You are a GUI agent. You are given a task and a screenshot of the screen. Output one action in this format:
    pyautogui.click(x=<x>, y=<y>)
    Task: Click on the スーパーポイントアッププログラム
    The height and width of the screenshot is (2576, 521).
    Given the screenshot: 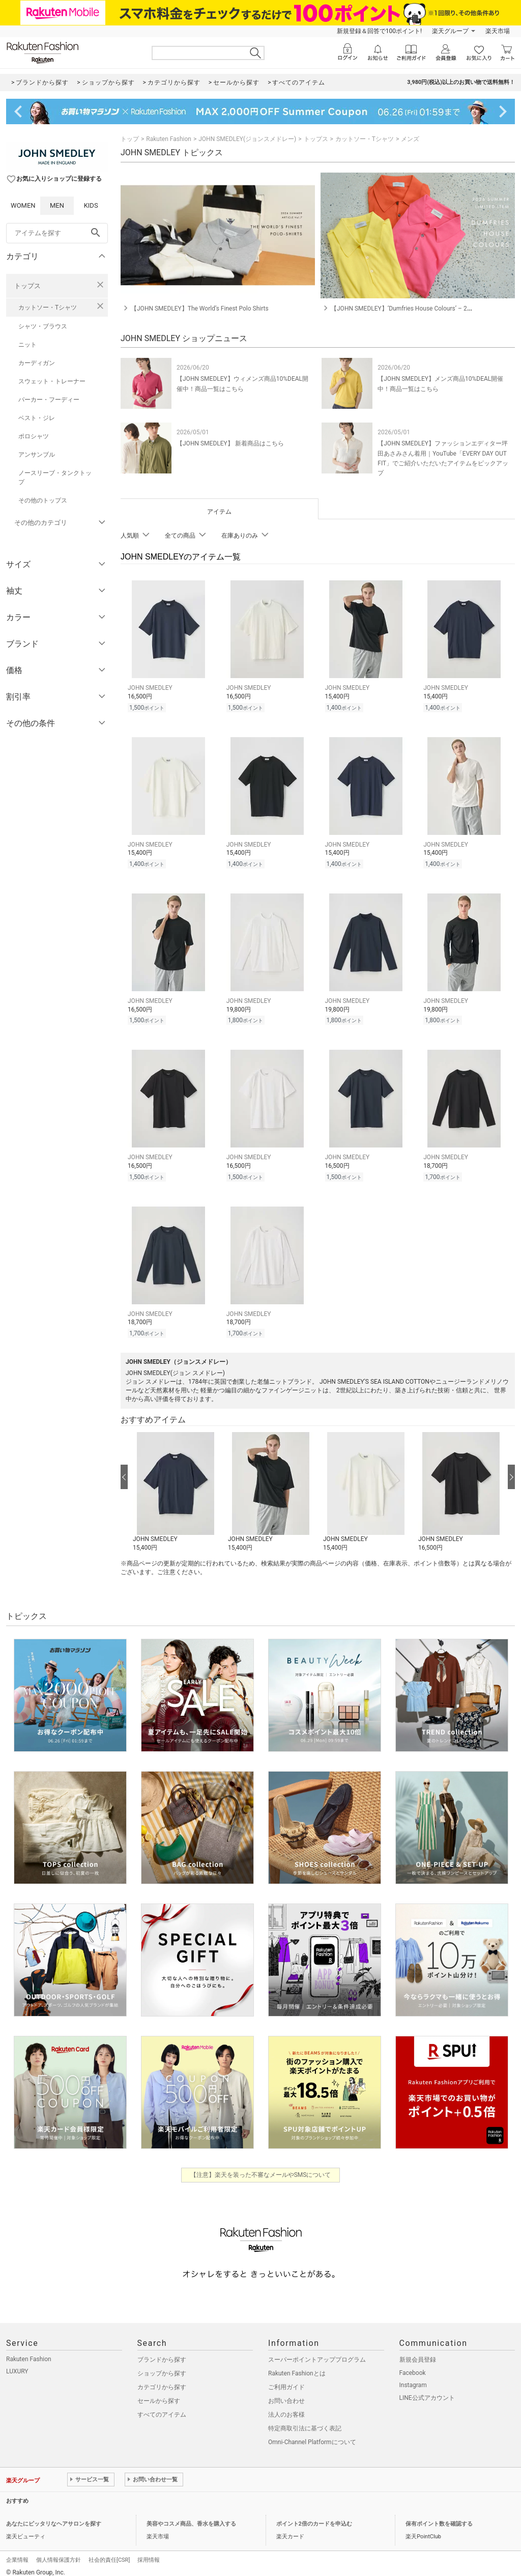 What is the action you would take?
    pyautogui.click(x=317, y=2352)
    